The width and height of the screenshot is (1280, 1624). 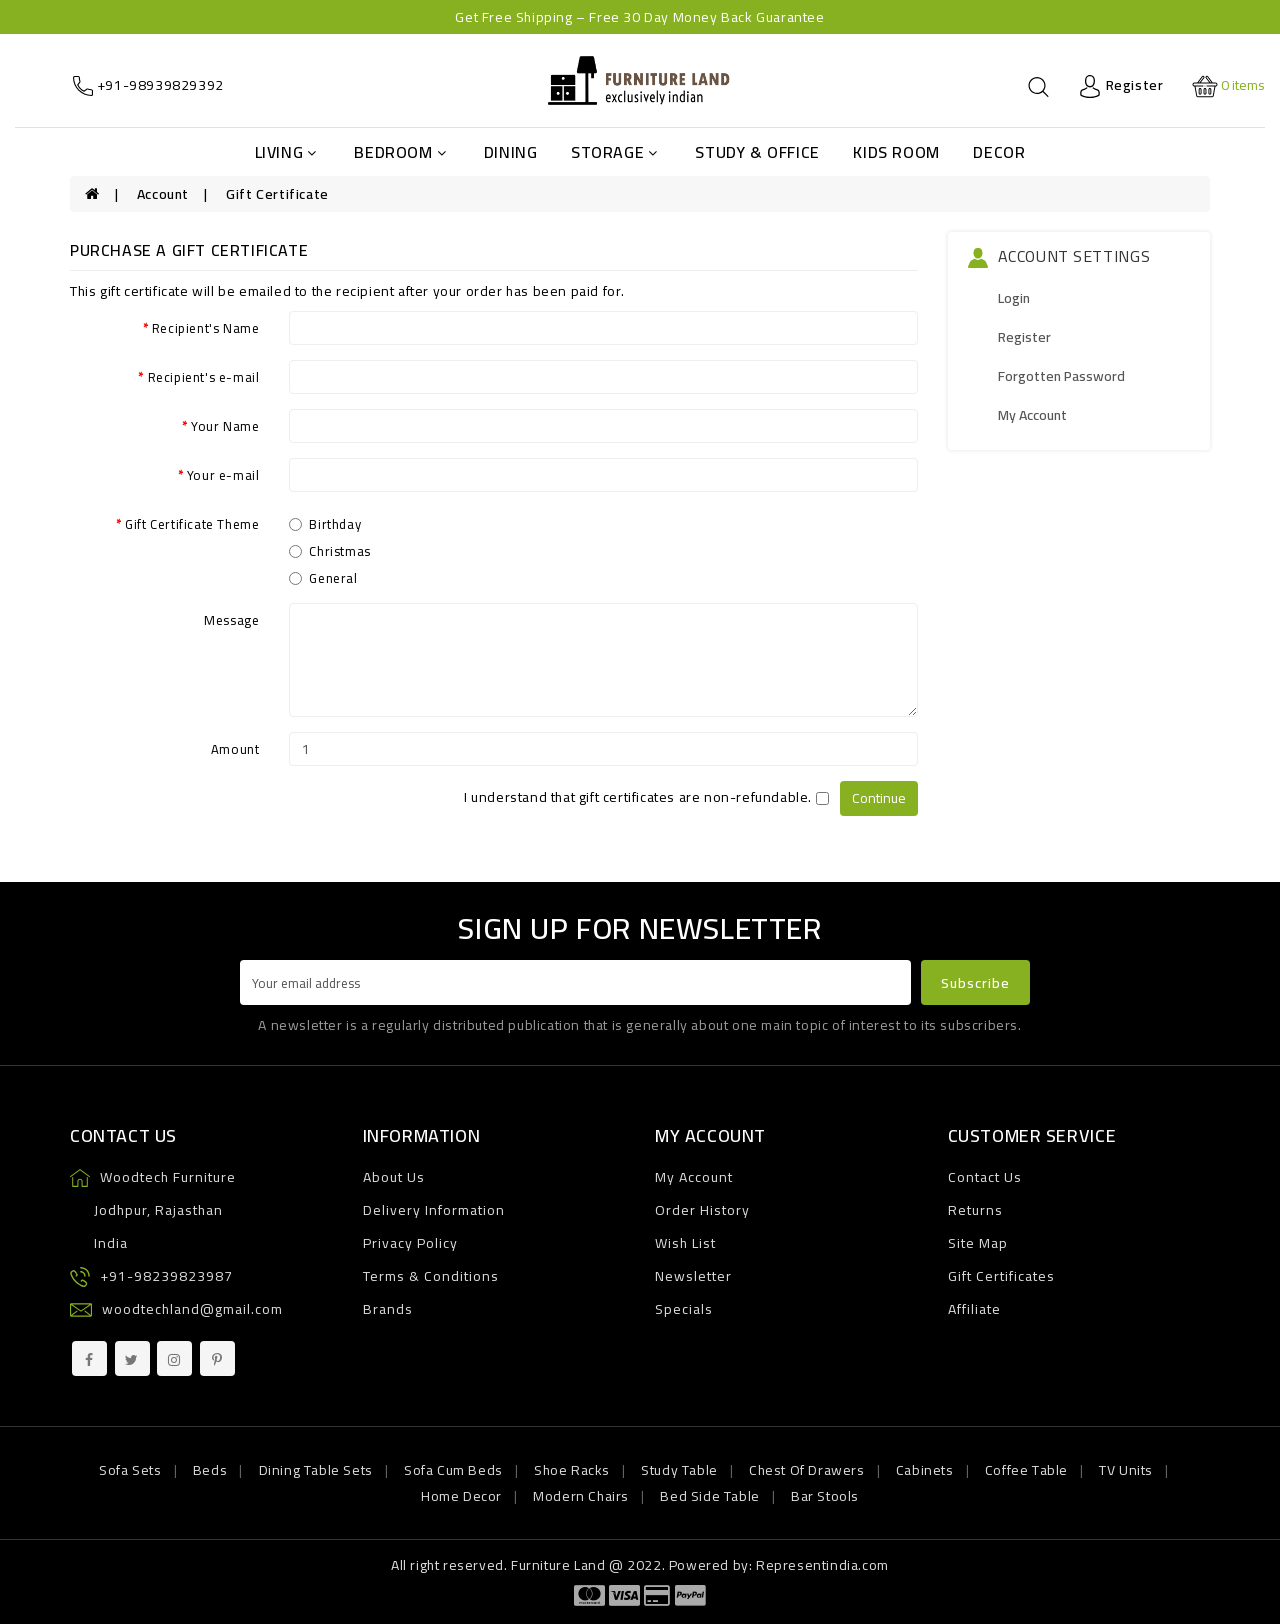 I want to click on Gift Certificate, so click(x=277, y=194).